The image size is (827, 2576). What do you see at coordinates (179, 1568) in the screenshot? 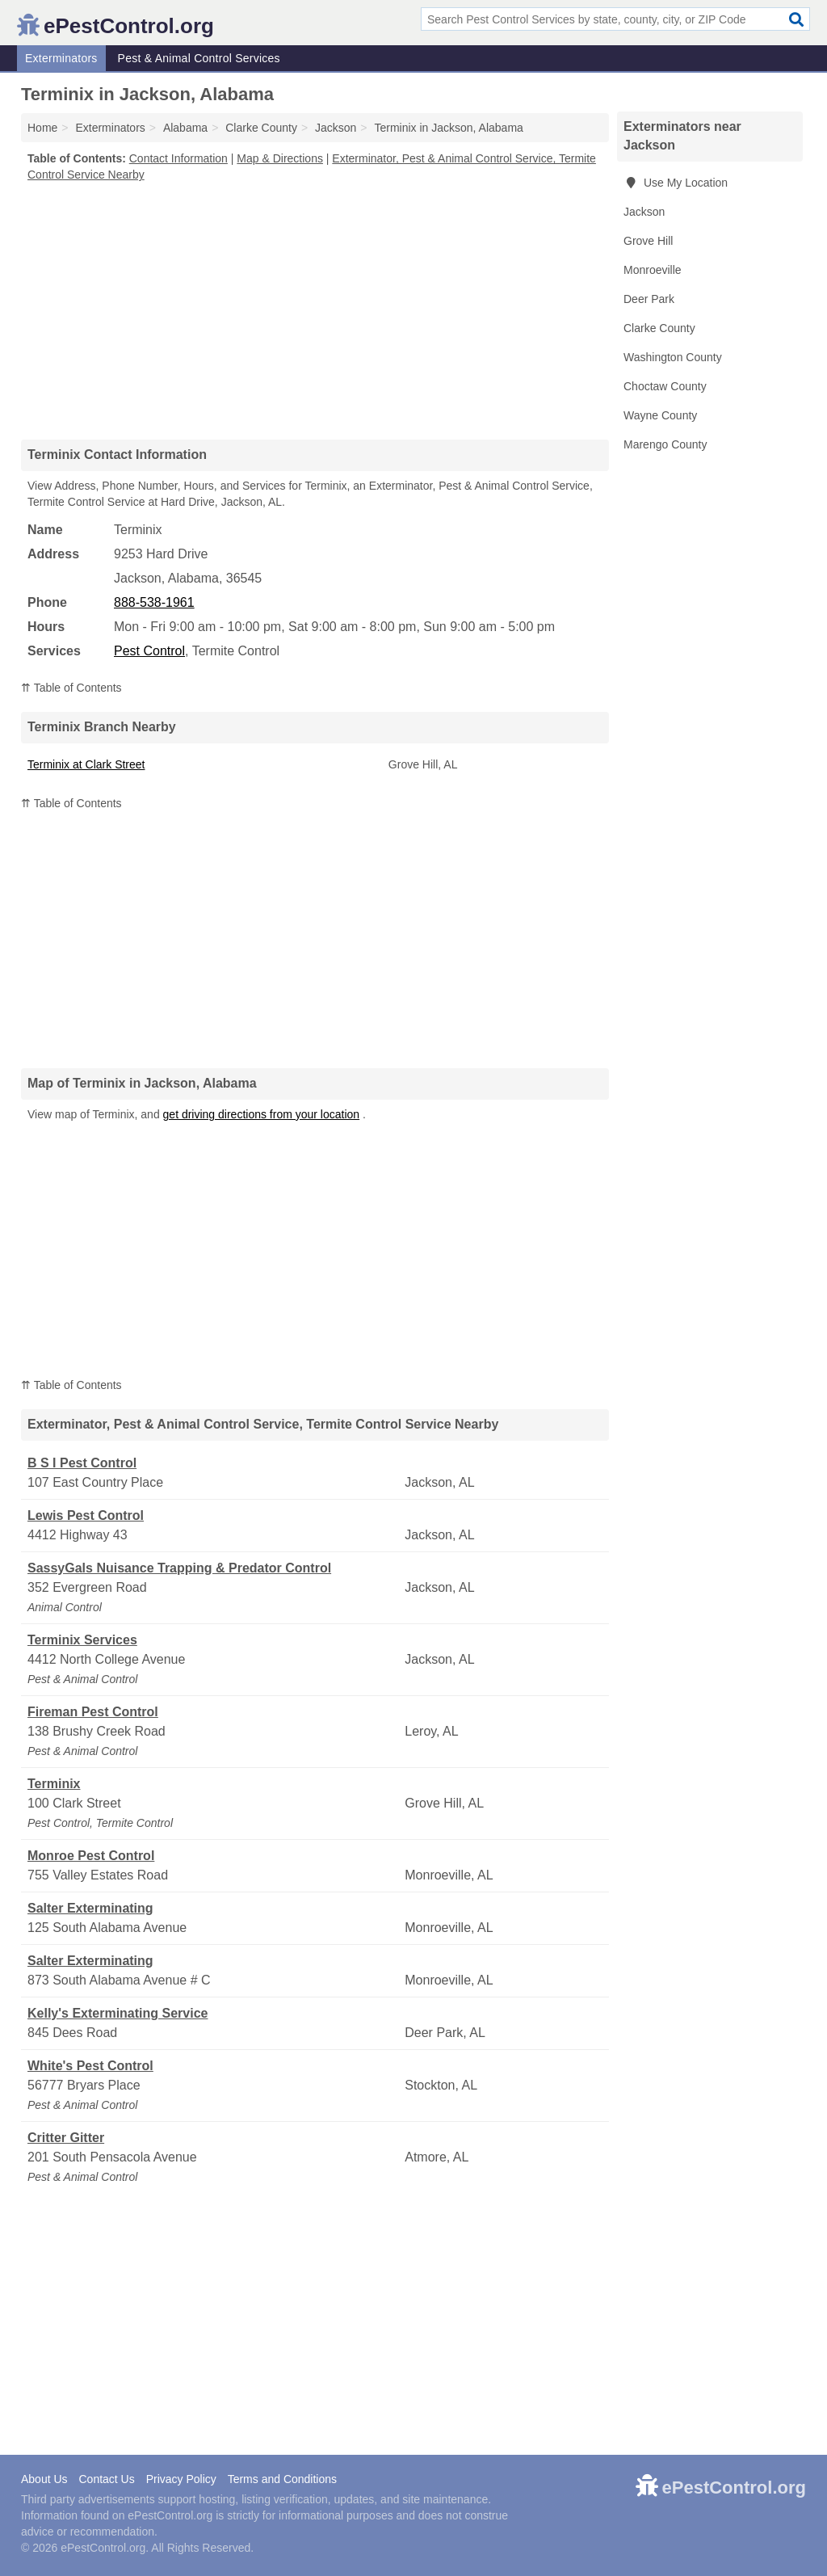
I see `SassyGals Nuisance Trapping & Predator Control` at bounding box center [179, 1568].